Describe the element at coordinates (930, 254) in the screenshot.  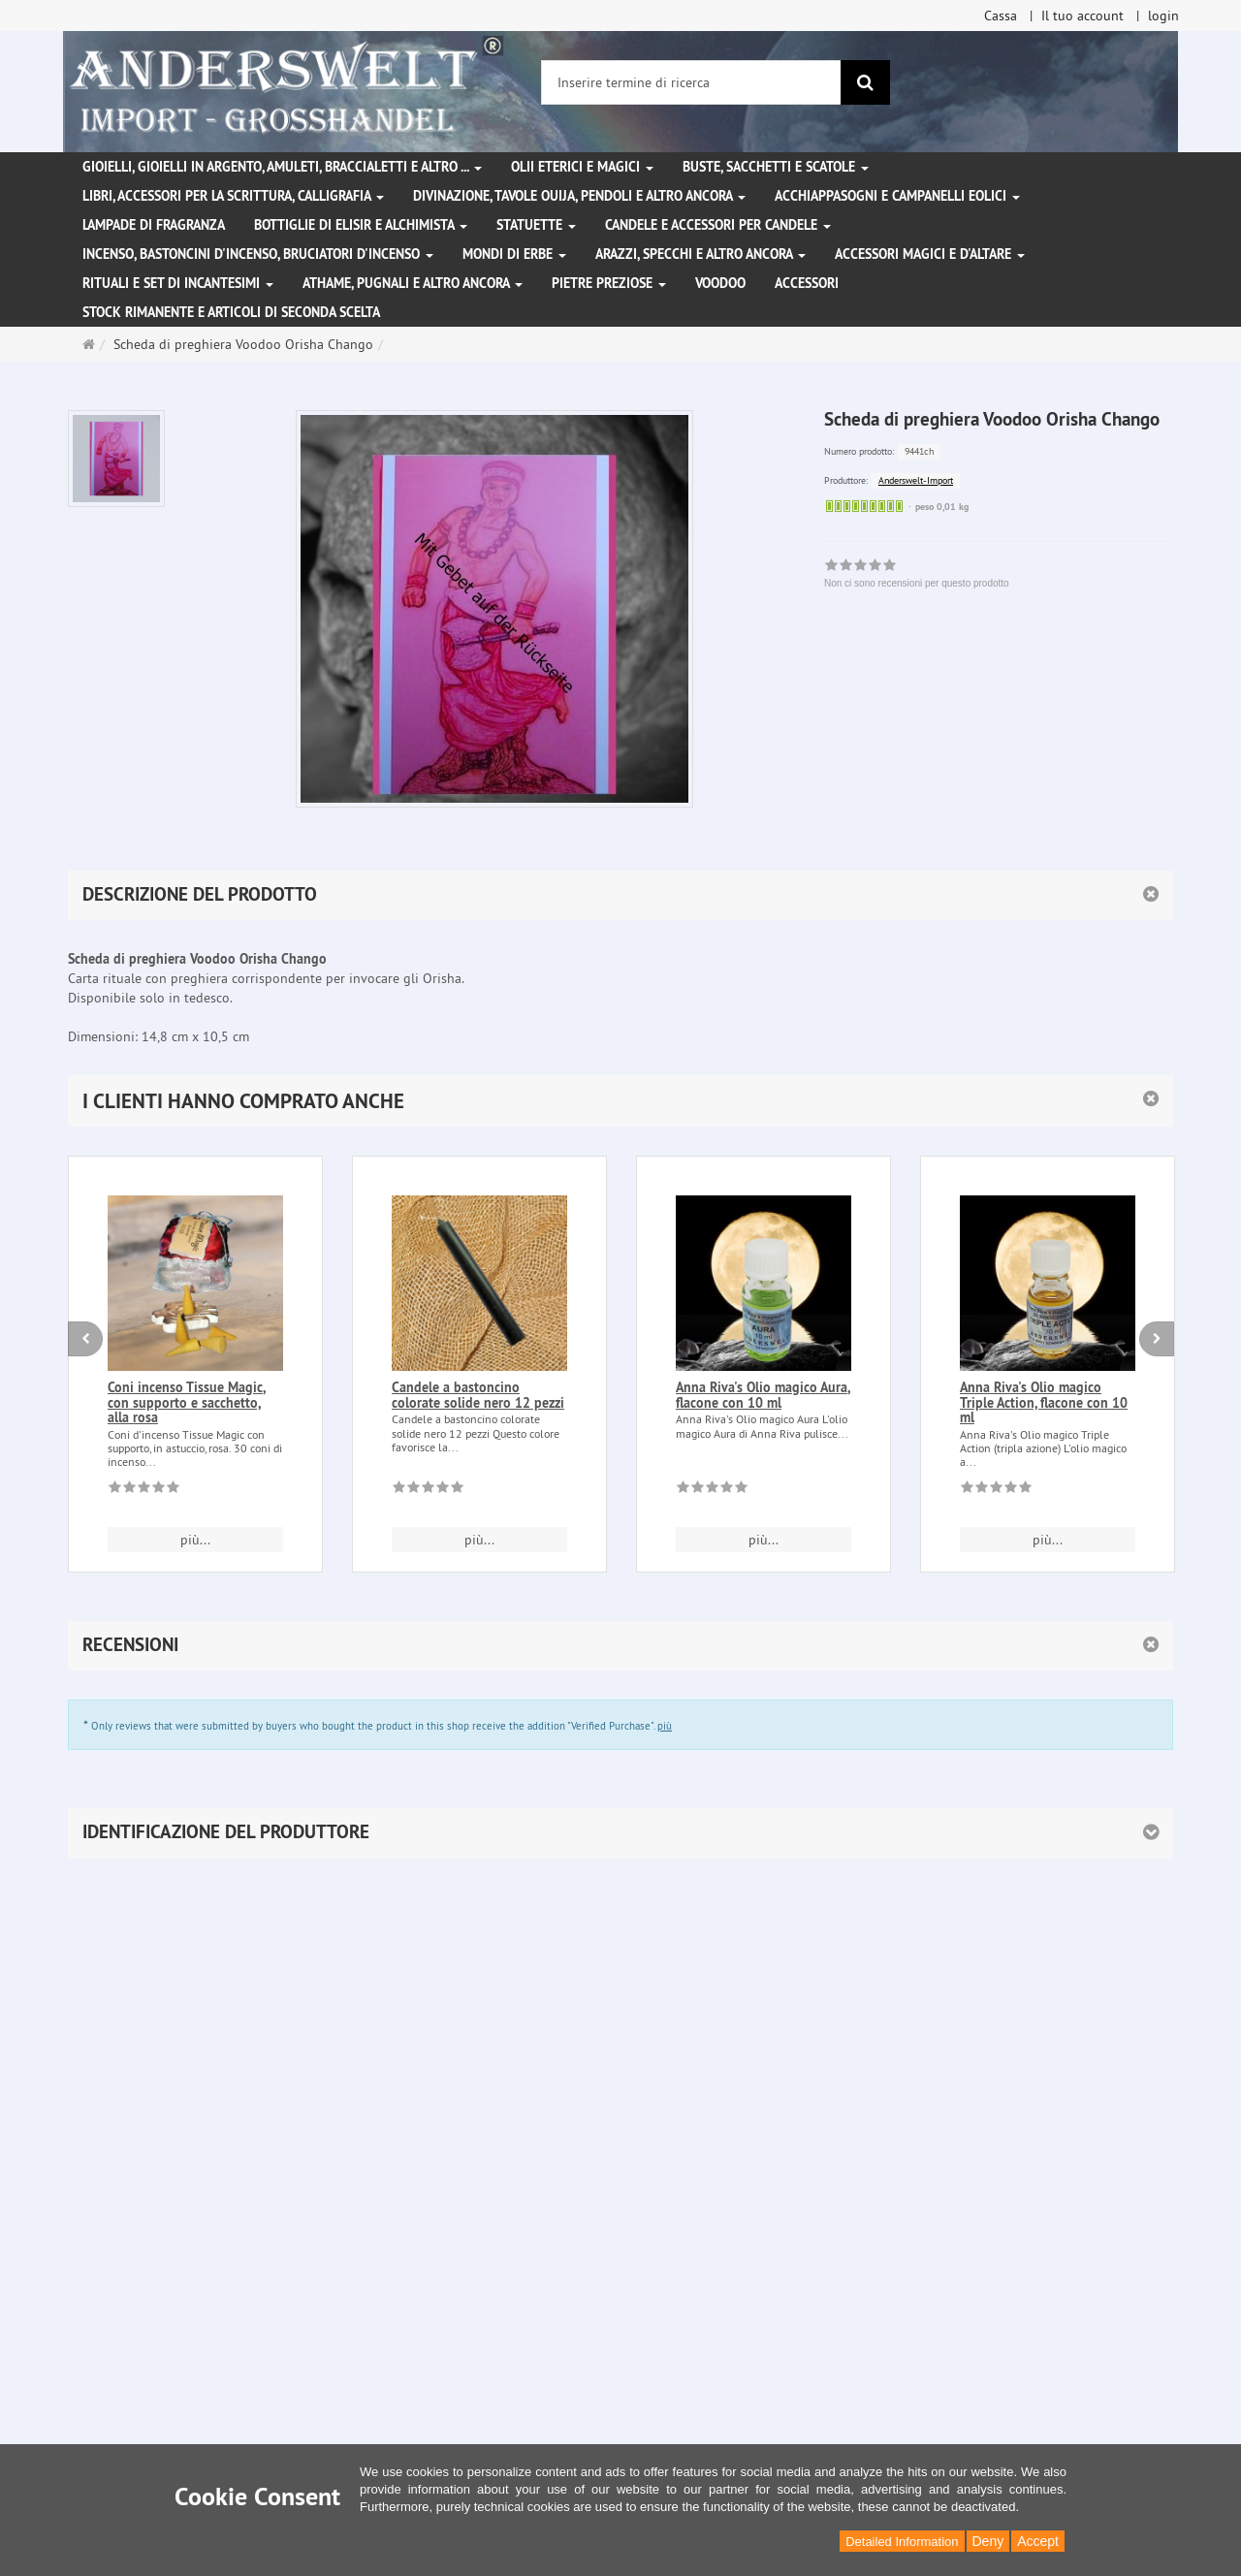
I see `Accessori magici e d'altare` at that location.